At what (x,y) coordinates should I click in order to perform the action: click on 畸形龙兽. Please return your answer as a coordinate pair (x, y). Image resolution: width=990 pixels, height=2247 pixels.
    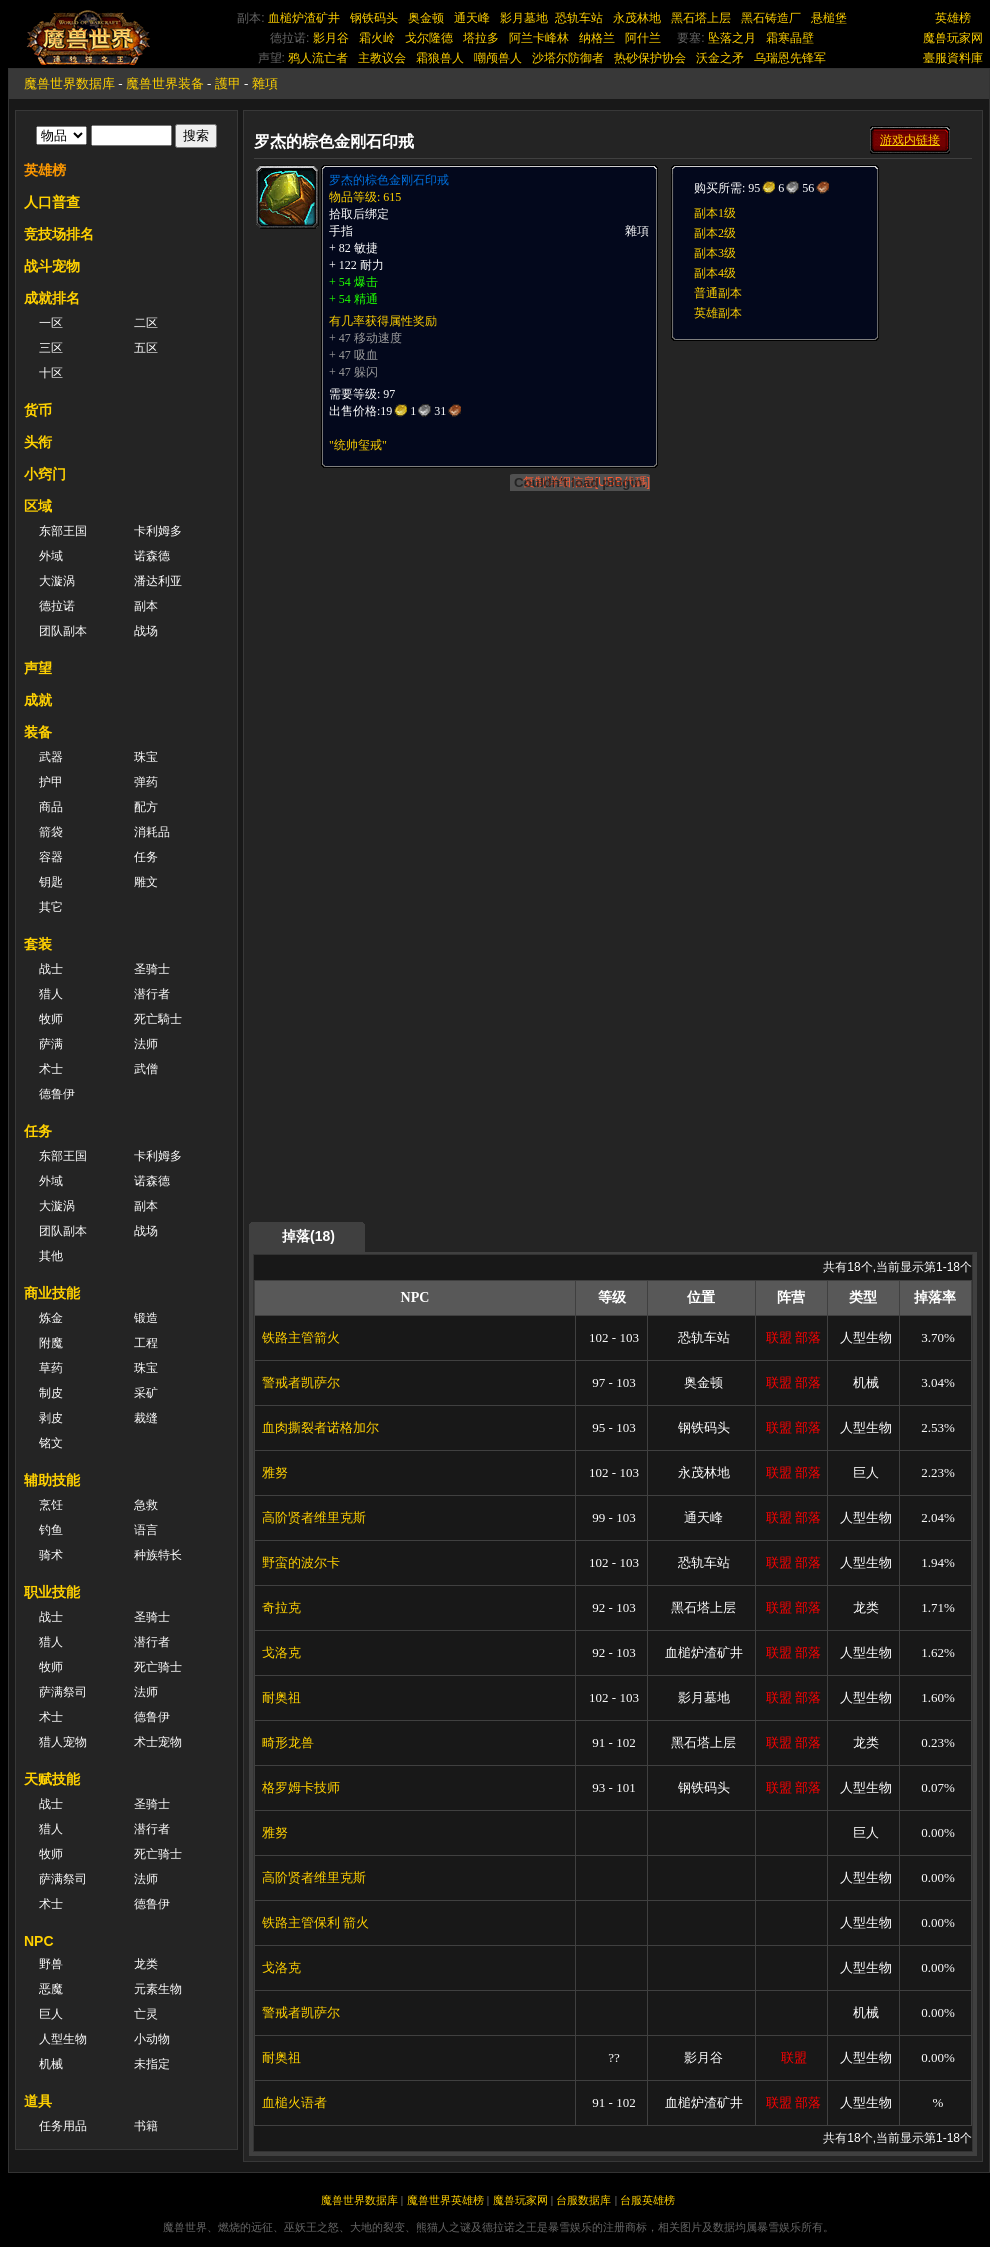
    Looking at the image, I should click on (288, 1742).